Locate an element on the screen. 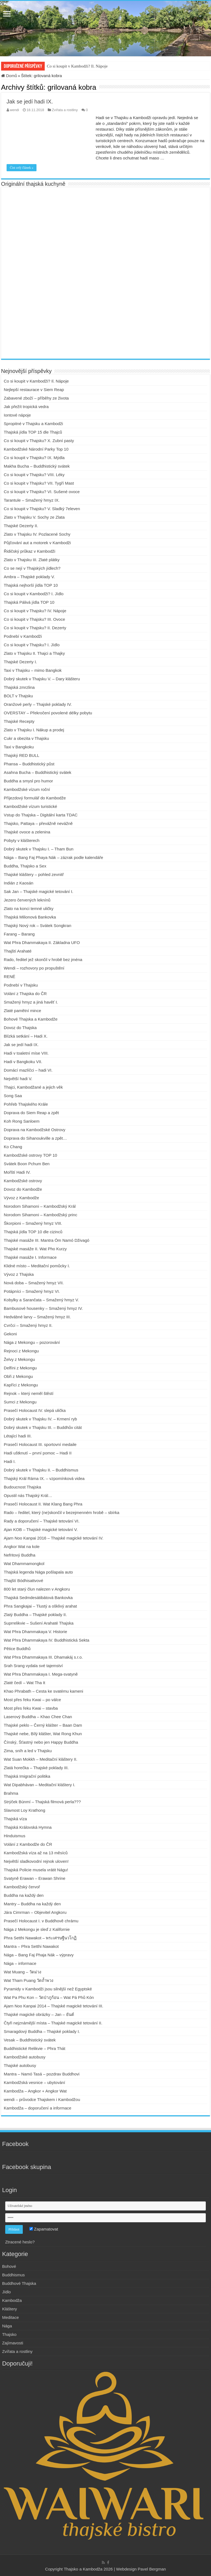  Kobylky a Sarančata – Smažený hmyz V. is located at coordinates (41, 1299).